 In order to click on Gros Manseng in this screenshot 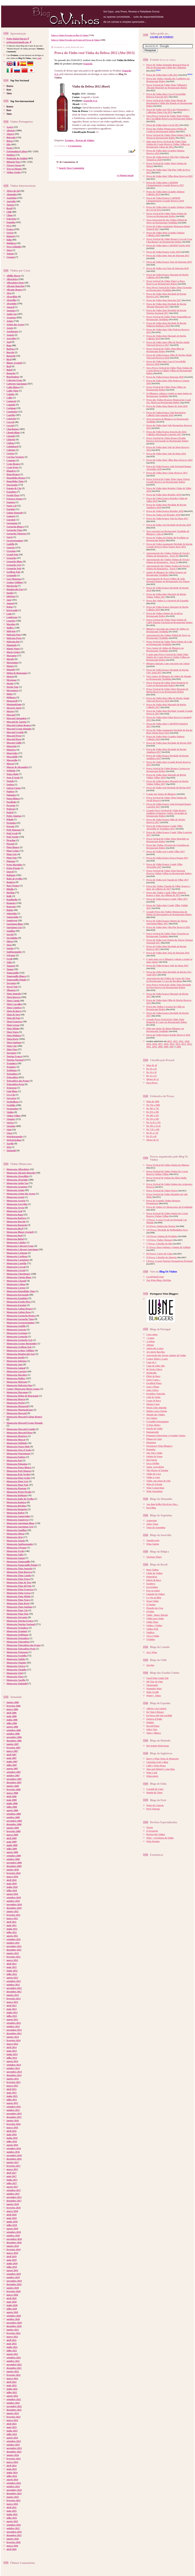, I will do `click(14, 579)`.